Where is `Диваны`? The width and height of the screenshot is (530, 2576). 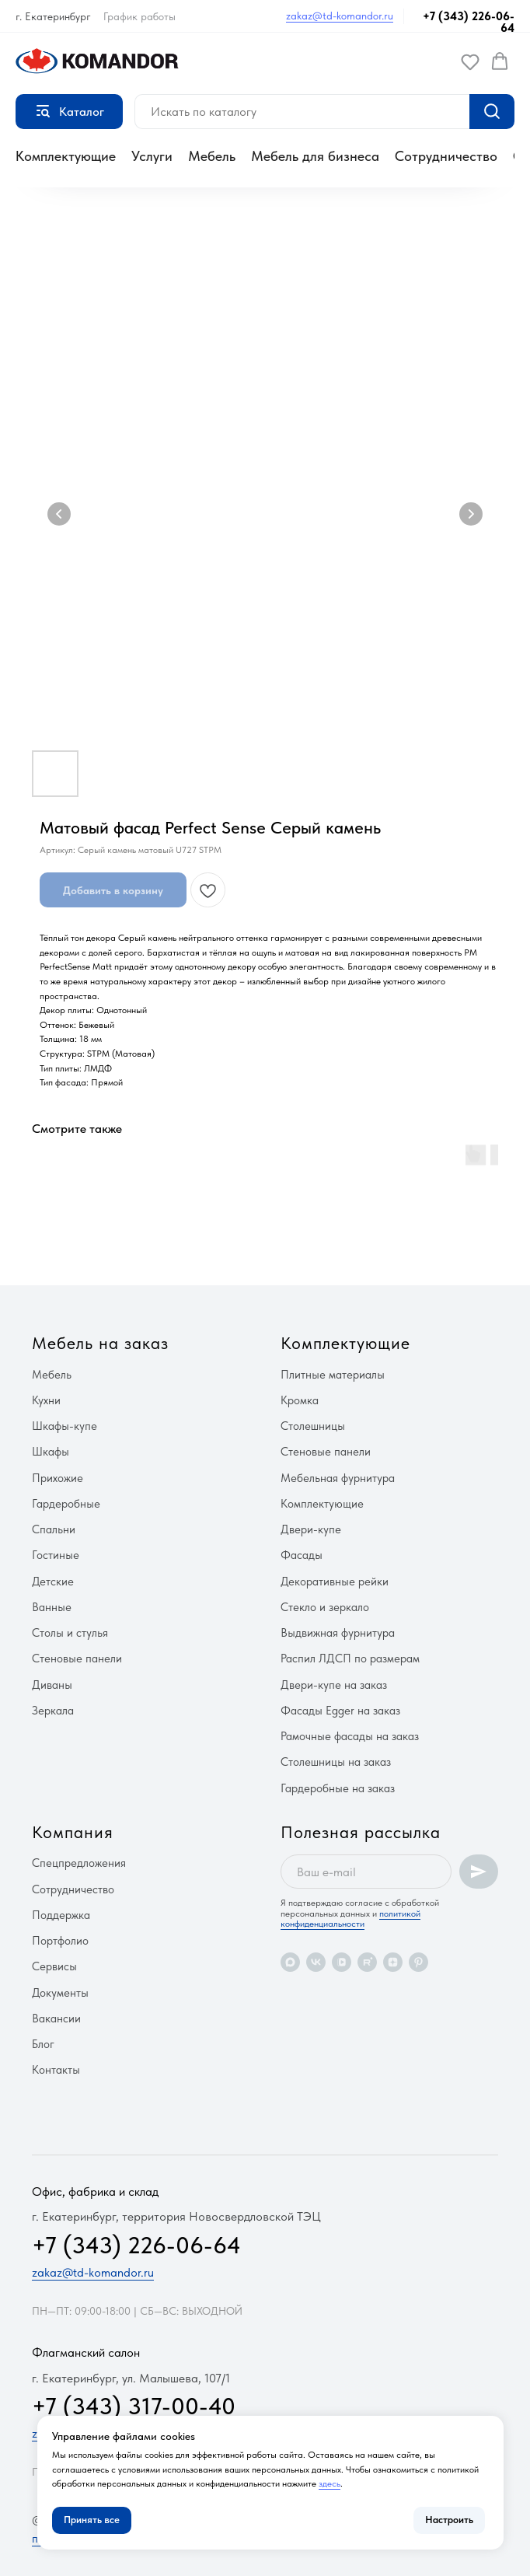 Диваны is located at coordinates (52, 1685).